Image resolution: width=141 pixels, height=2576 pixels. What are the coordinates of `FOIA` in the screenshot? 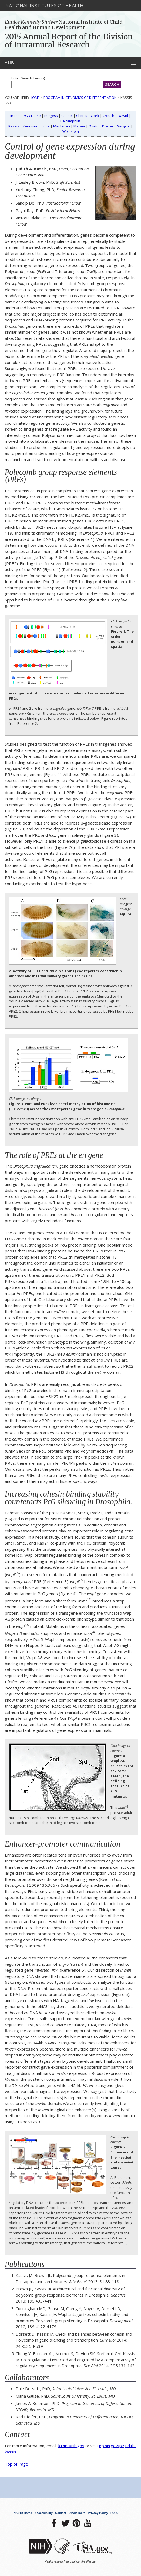 It's located at (114, 2513).